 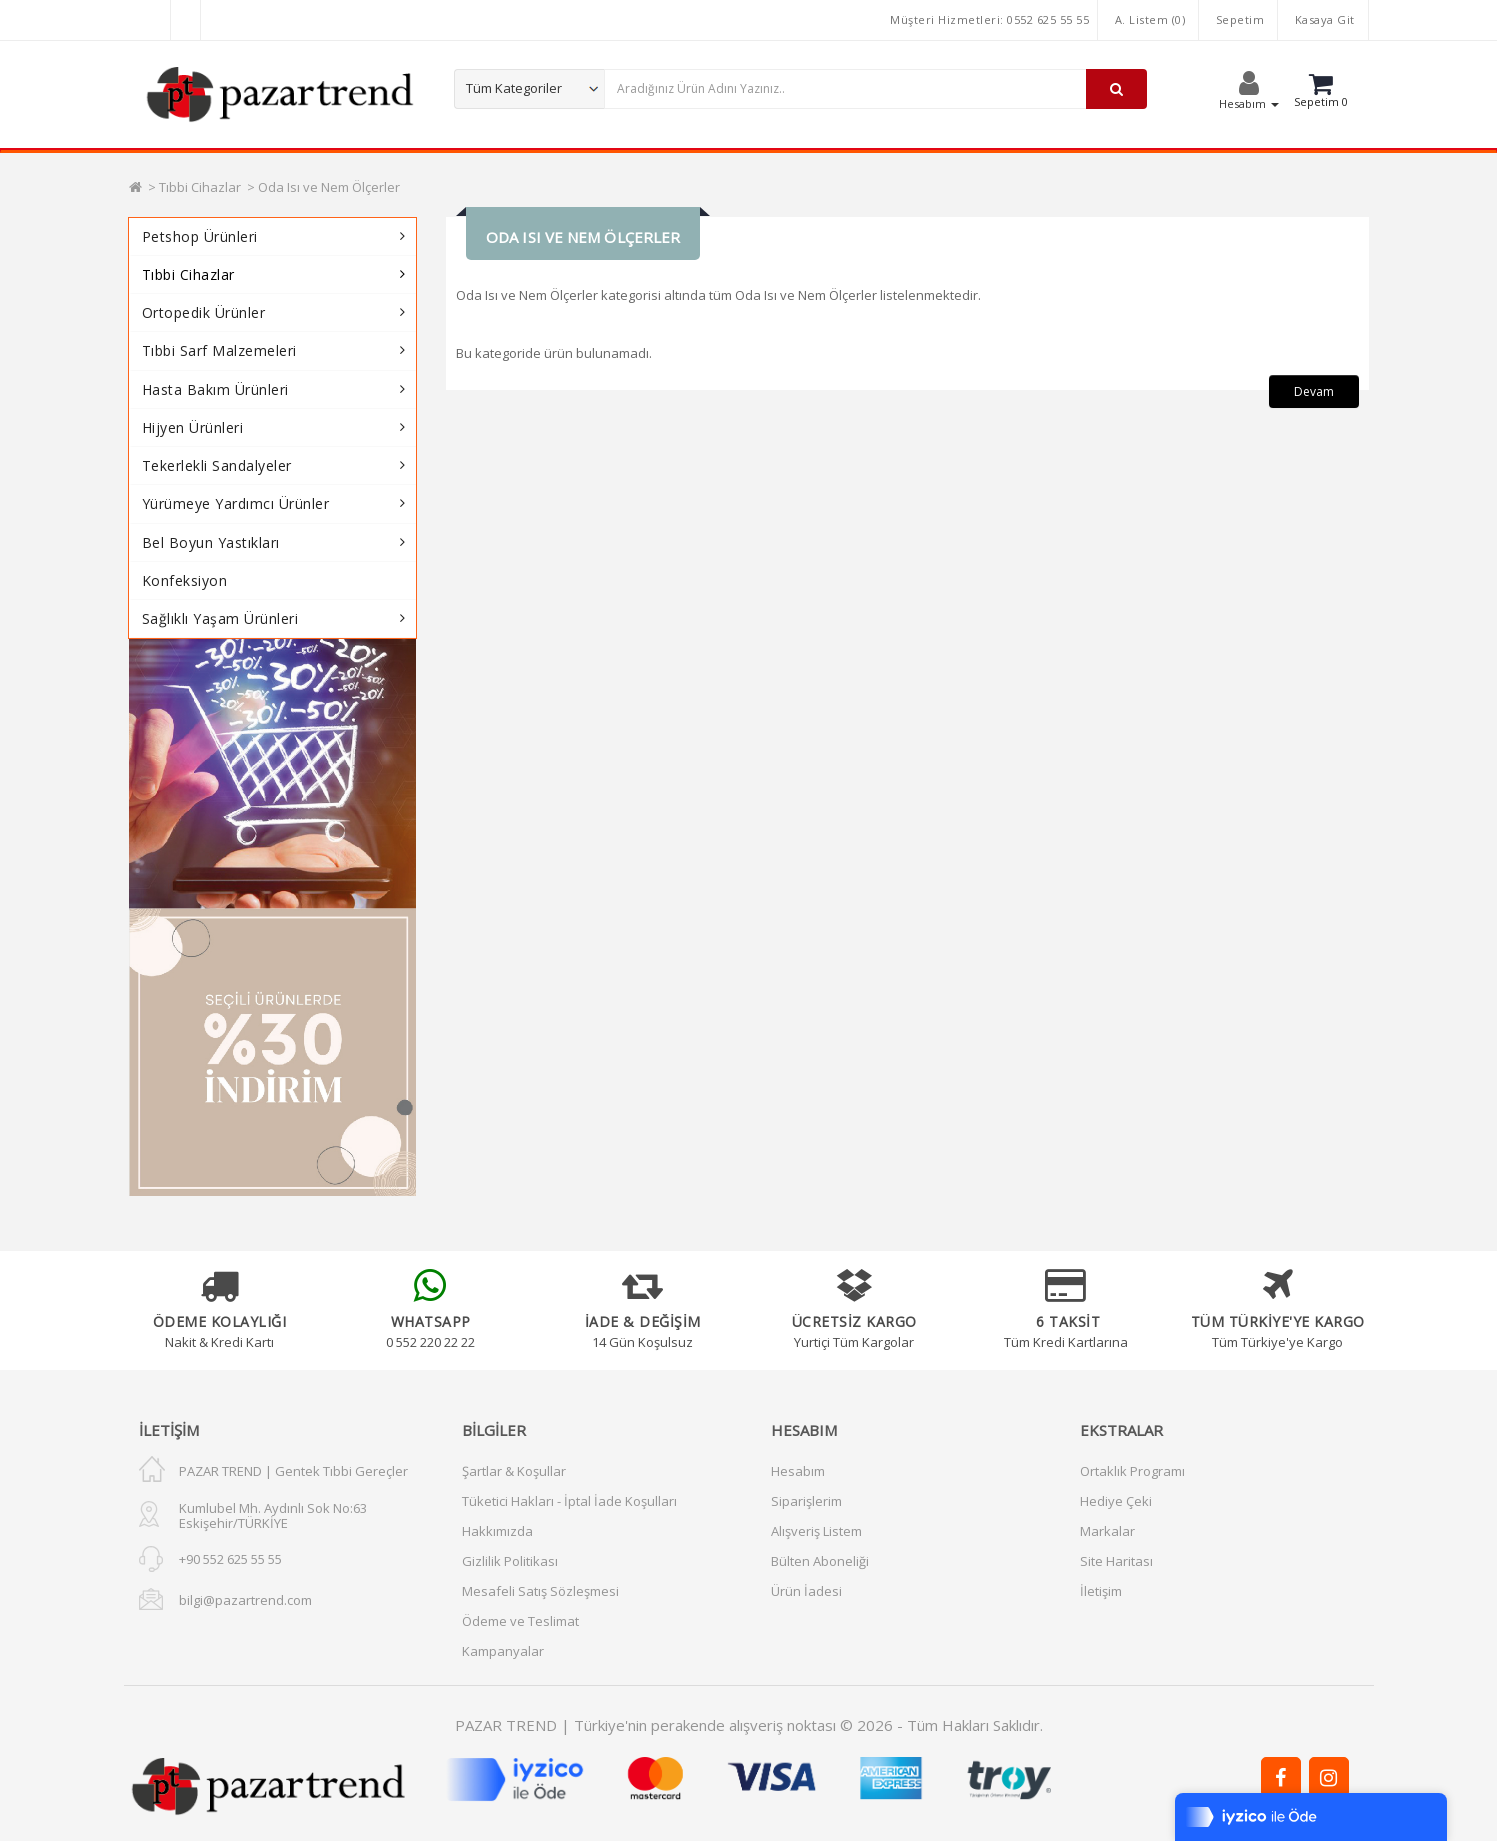 What do you see at coordinates (569, 1501) in the screenshot?
I see `Tüketici Hakları - İptal İade Koşulları` at bounding box center [569, 1501].